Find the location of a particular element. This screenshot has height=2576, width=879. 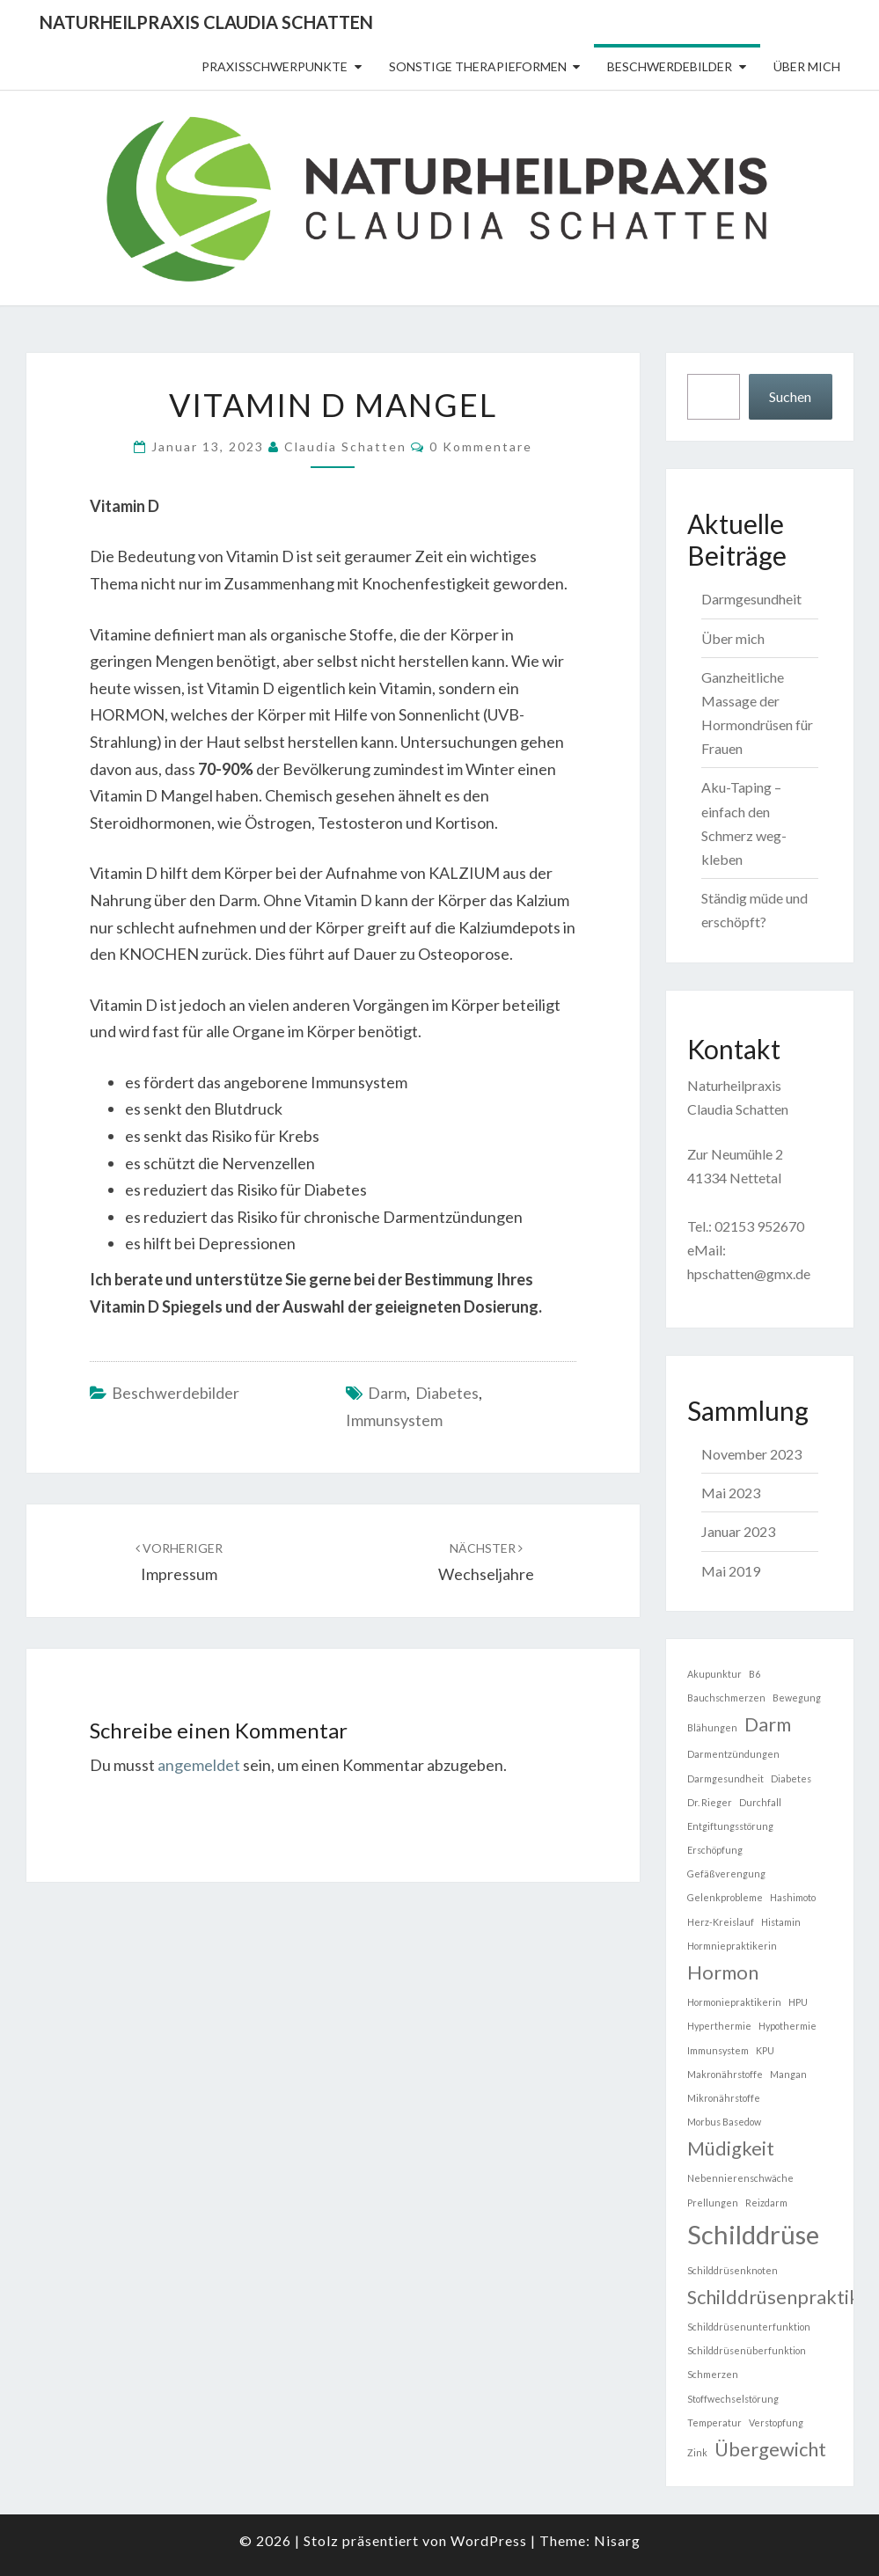

Hypothermie [Hypothermie (1 Eintrag)] is located at coordinates (787, 2025).